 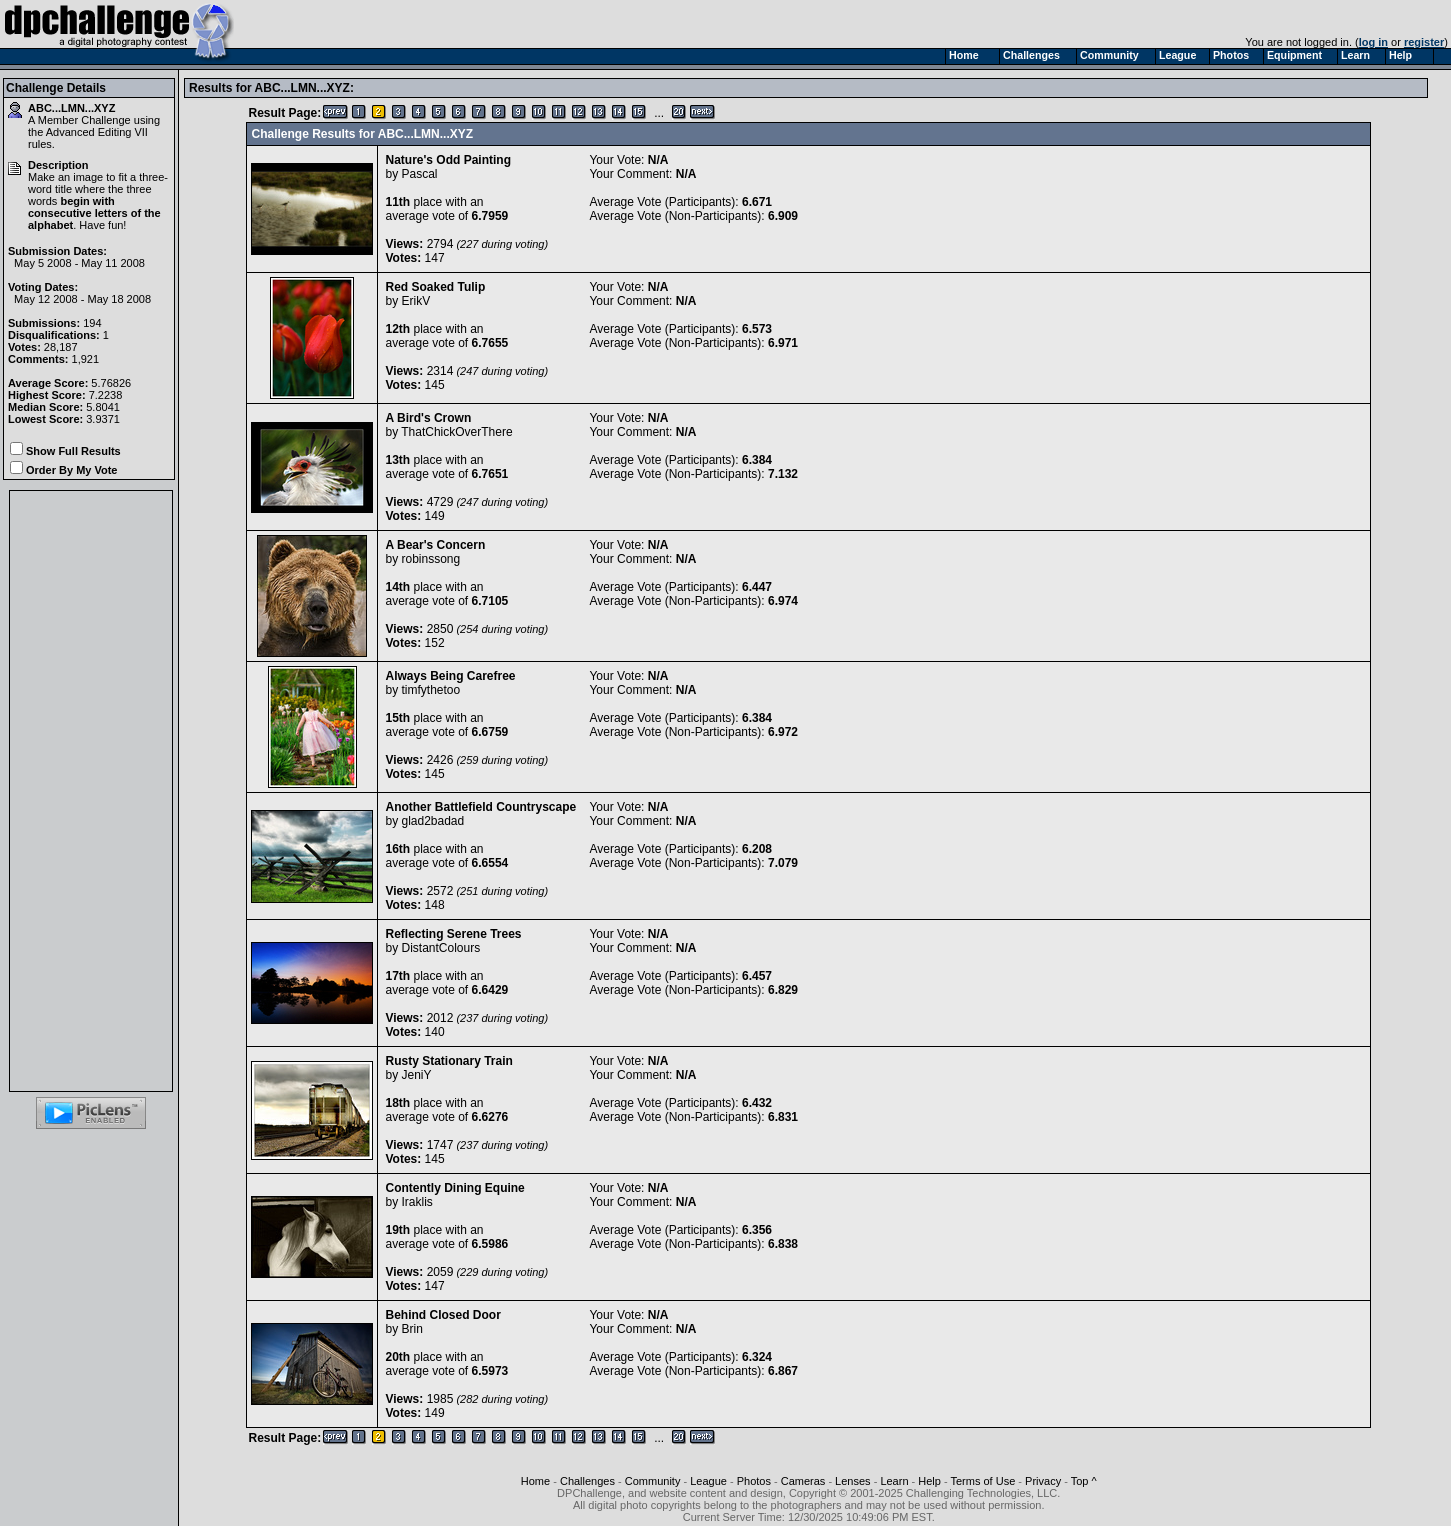 I want to click on Terms of Use, so click(x=983, y=1481).